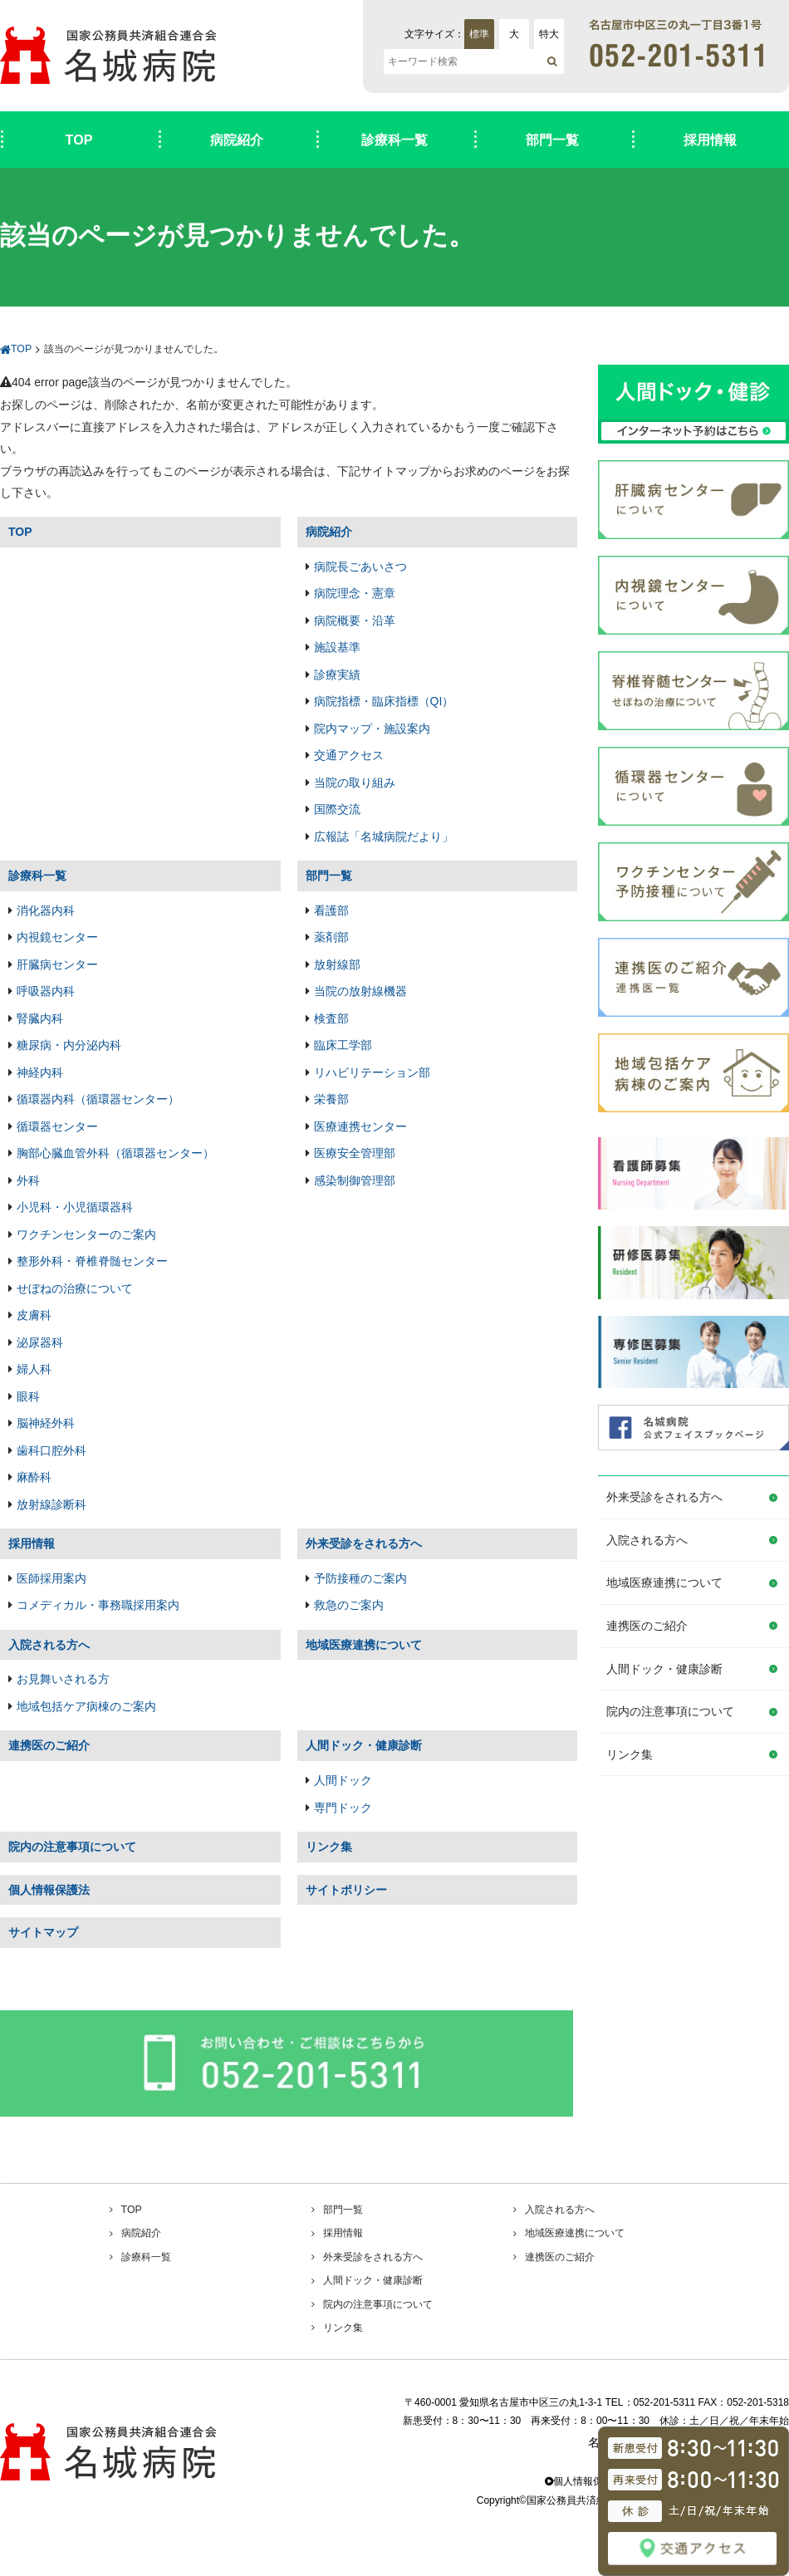  I want to click on 診療科一覧, so click(394, 139).